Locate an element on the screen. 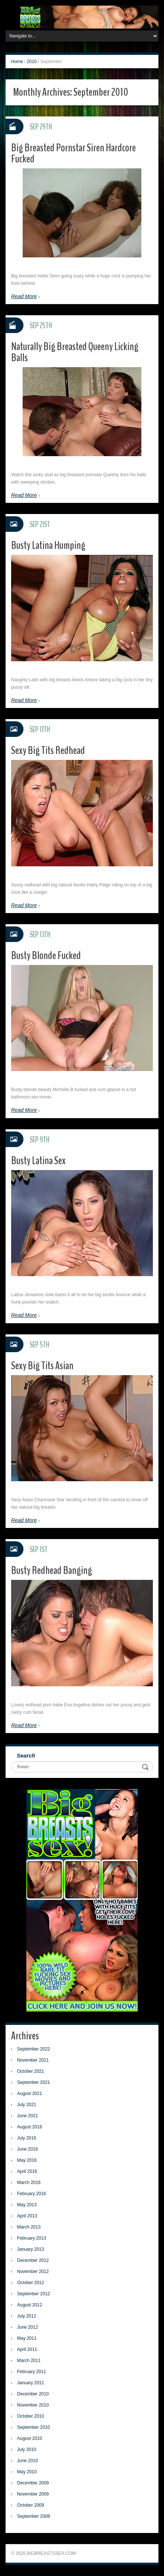 Image resolution: width=164 pixels, height=2576 pixels. April 2011 is located at coordinates (27, 2349).